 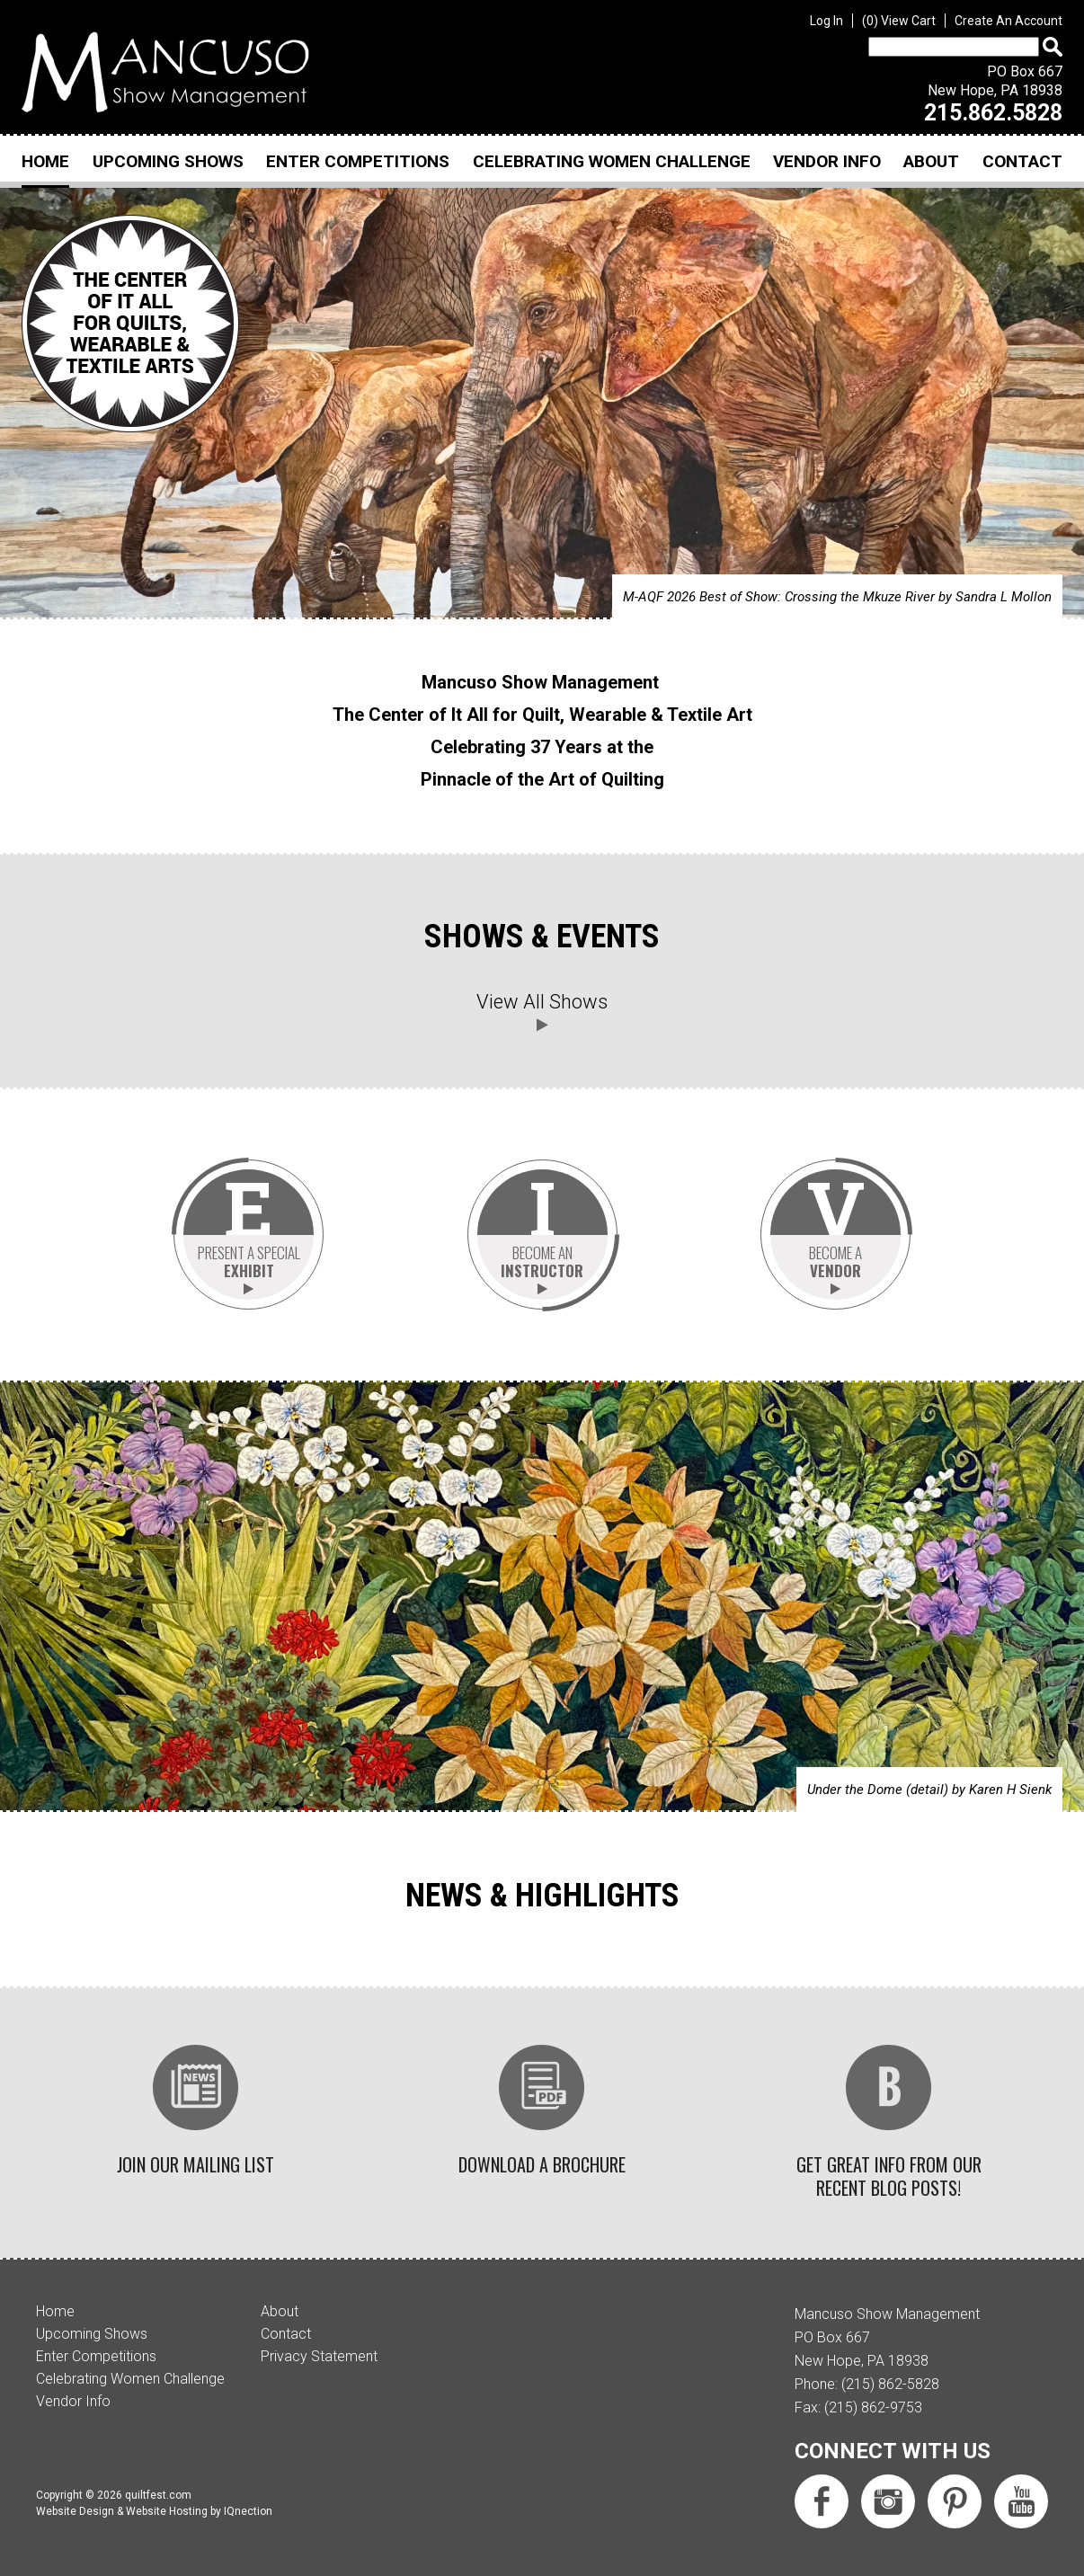 I want to click on Create An Account, so click(x=1008, y=20).